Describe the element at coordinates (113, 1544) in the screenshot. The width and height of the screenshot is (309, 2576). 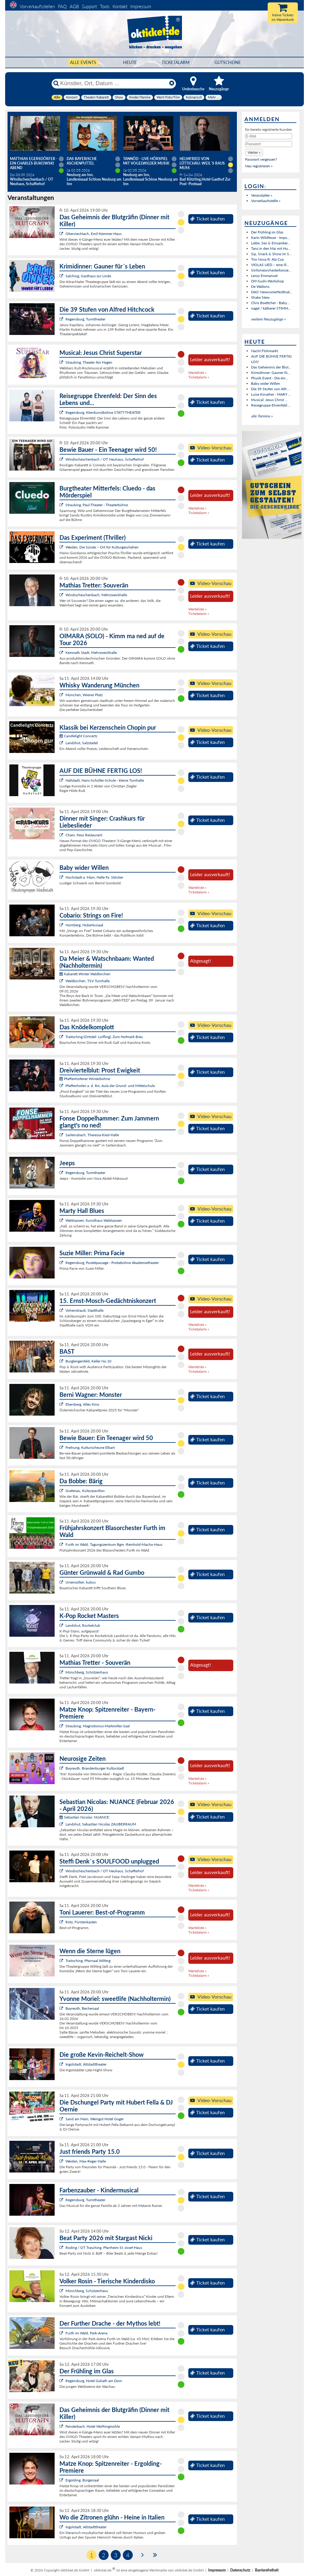
I see `Furth im Wald, Tagungszentrum Bgm.-Reinhold-Macho-Haus` at that location.